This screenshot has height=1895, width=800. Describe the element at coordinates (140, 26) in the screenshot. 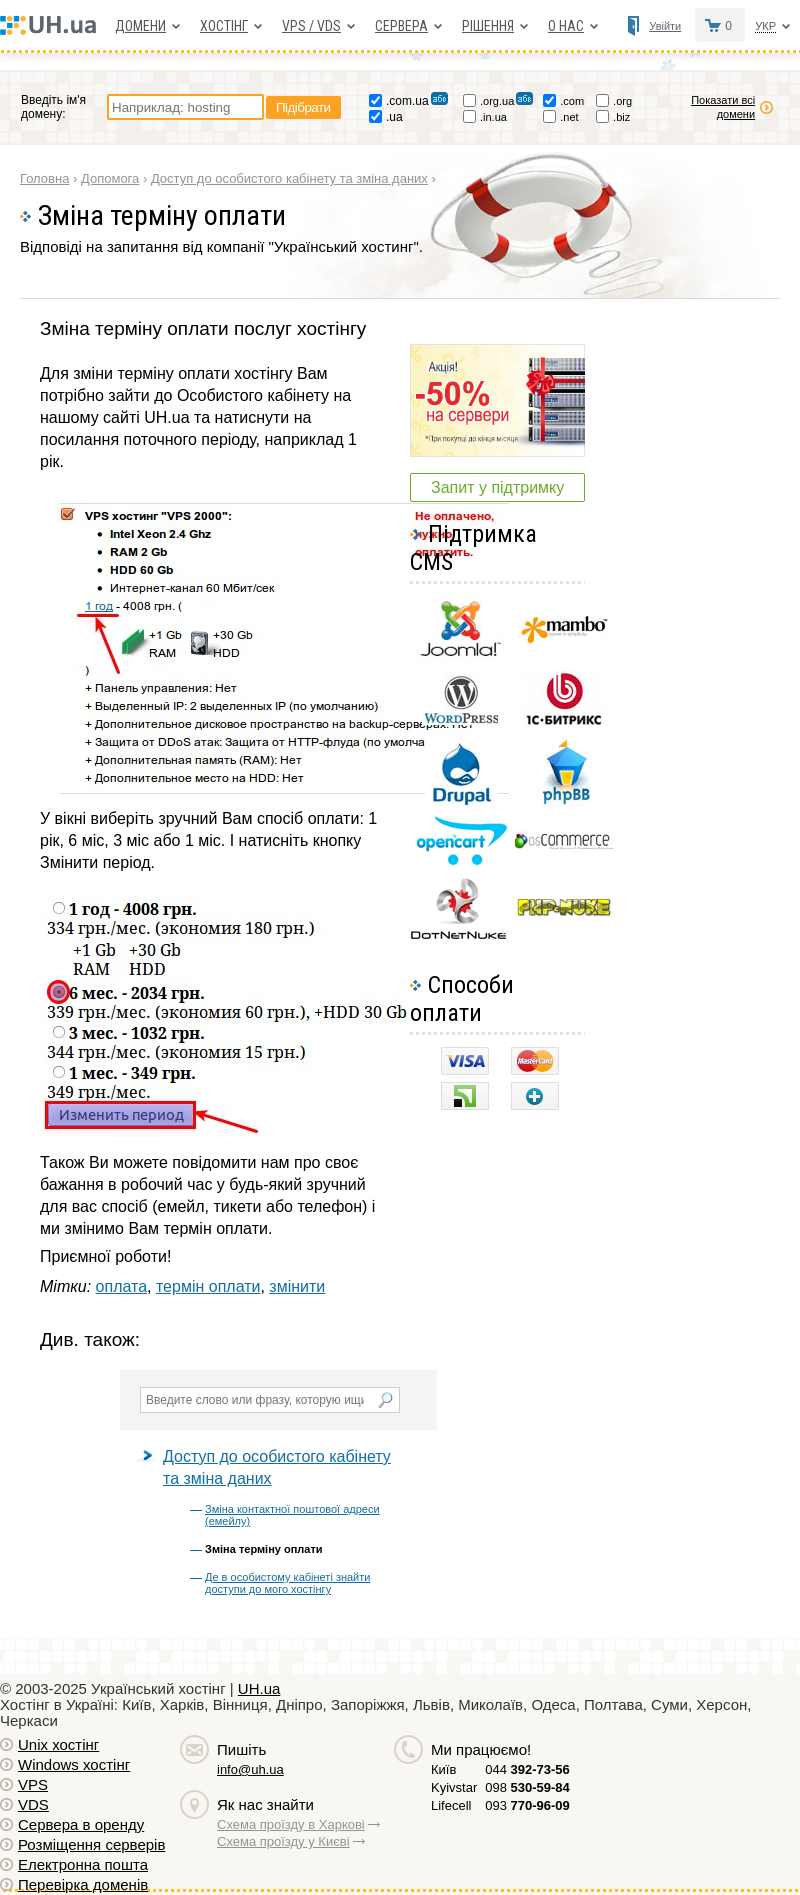

I see `Домени` at that location.